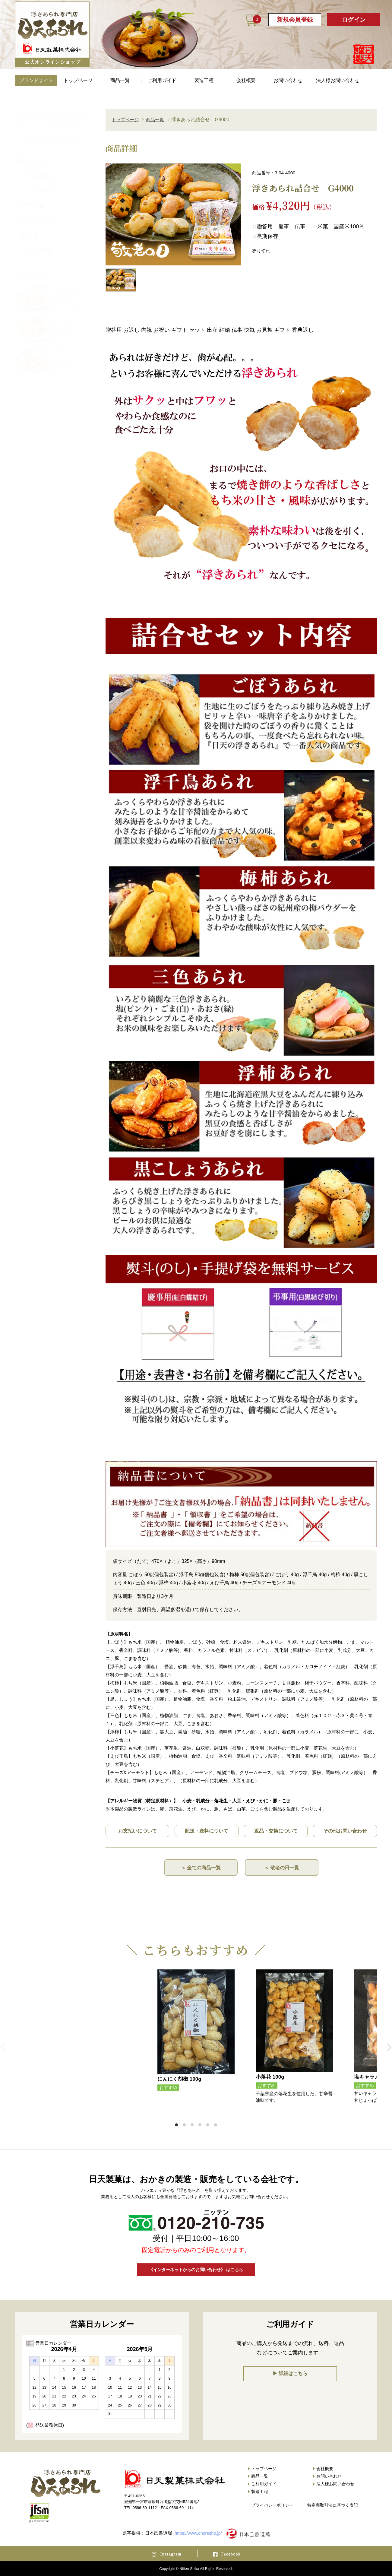  What do you see at coordinates (207, 1831) in the screenshot?
I see `配送・送料について` at bounding box center [207, 1831].